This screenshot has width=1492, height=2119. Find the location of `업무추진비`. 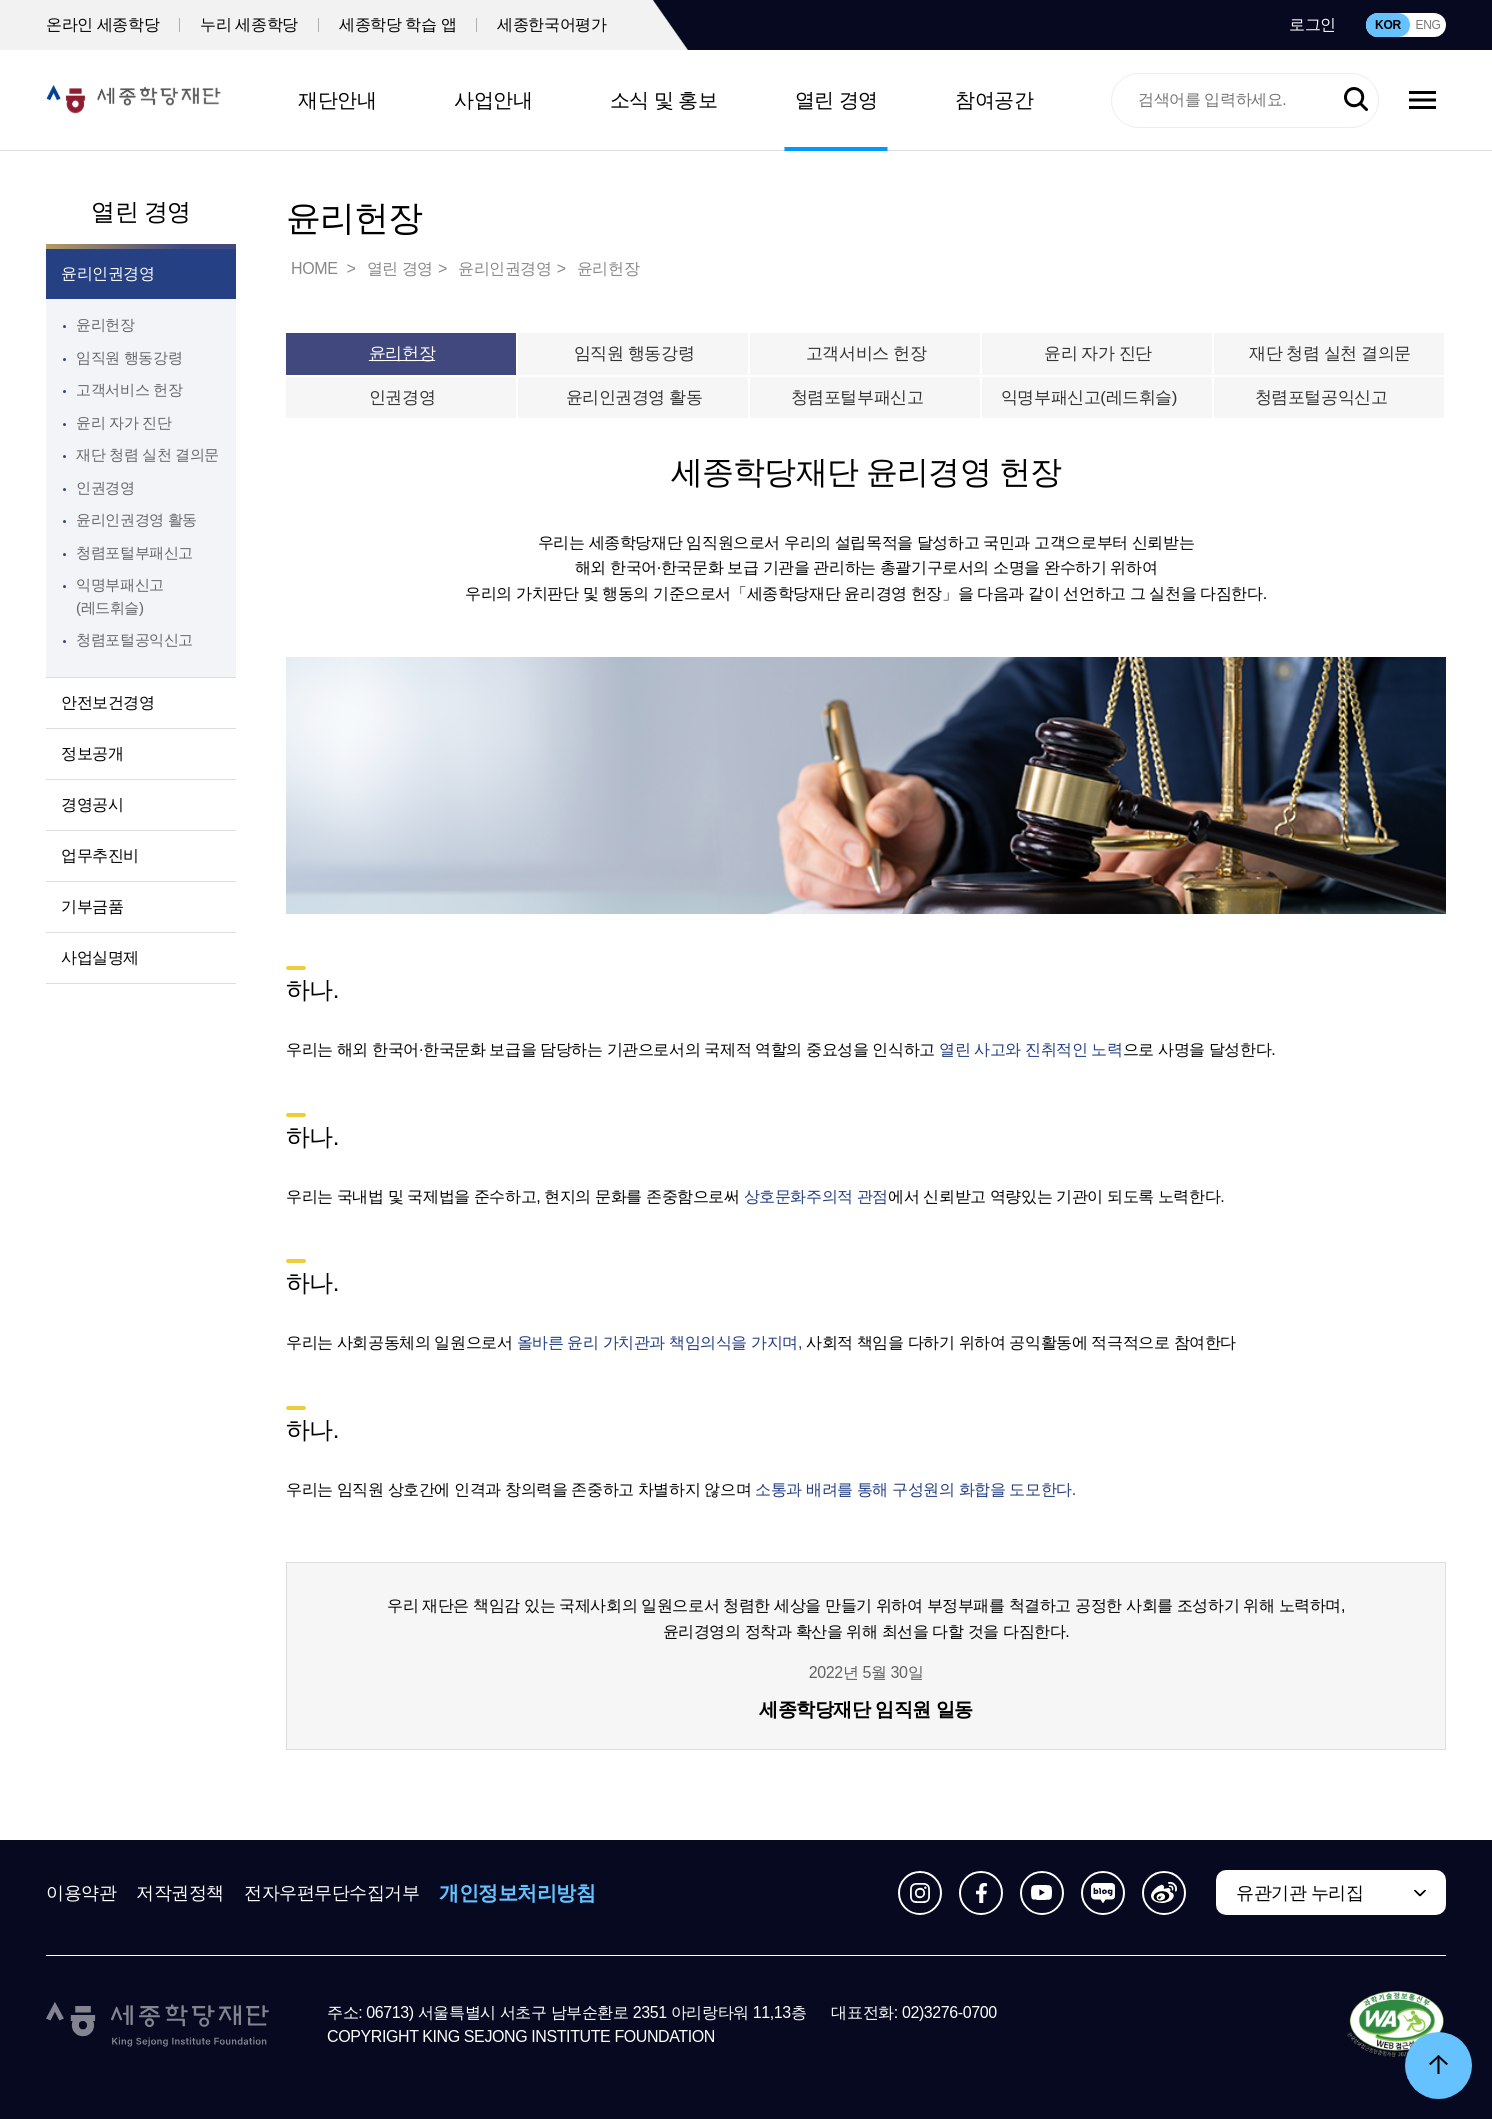

업무추진비 is located at coordinates (100, 855).